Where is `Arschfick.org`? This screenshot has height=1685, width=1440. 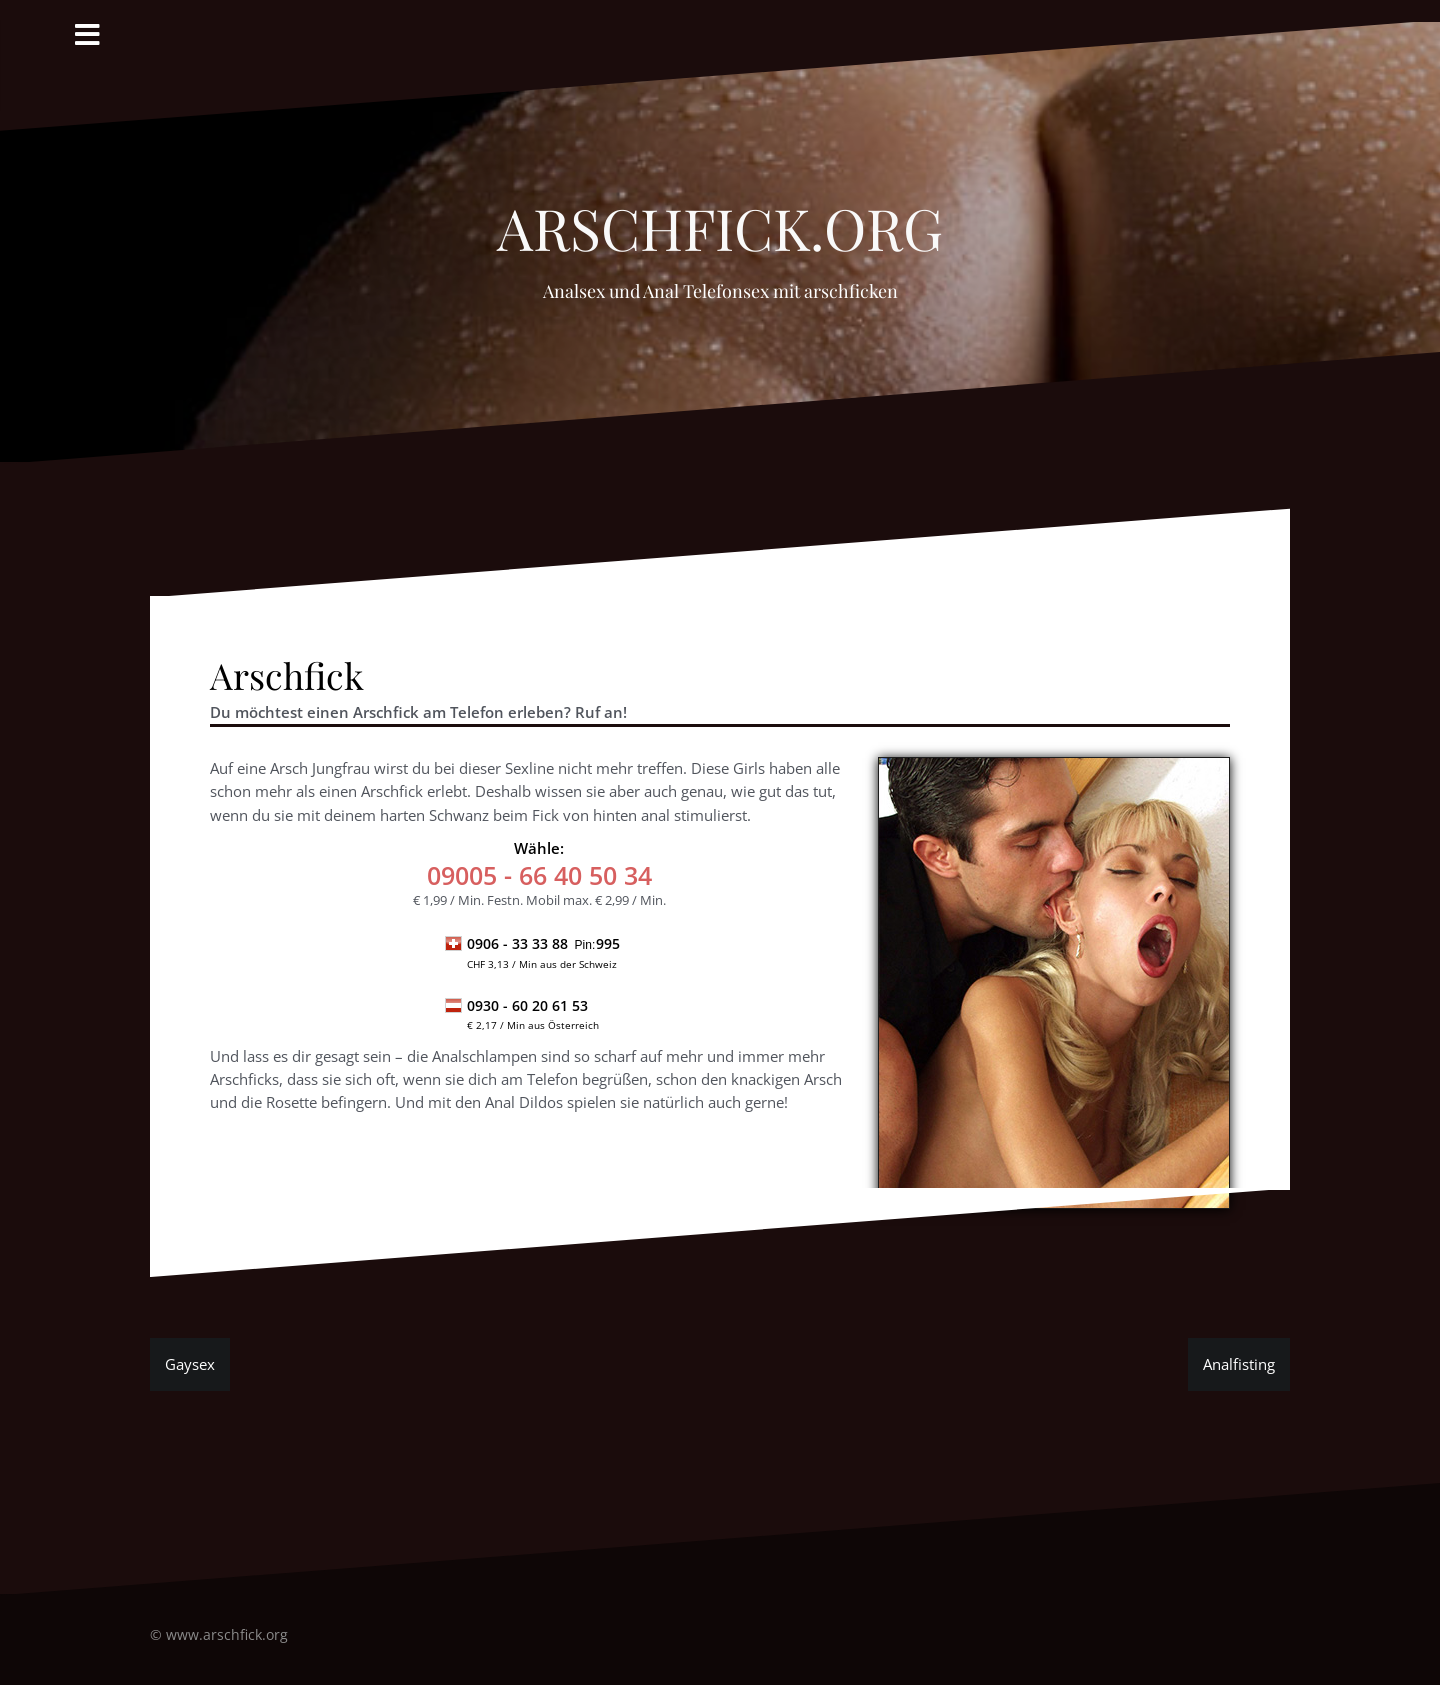
Arschfick.org is located at coordinates (720, 217).